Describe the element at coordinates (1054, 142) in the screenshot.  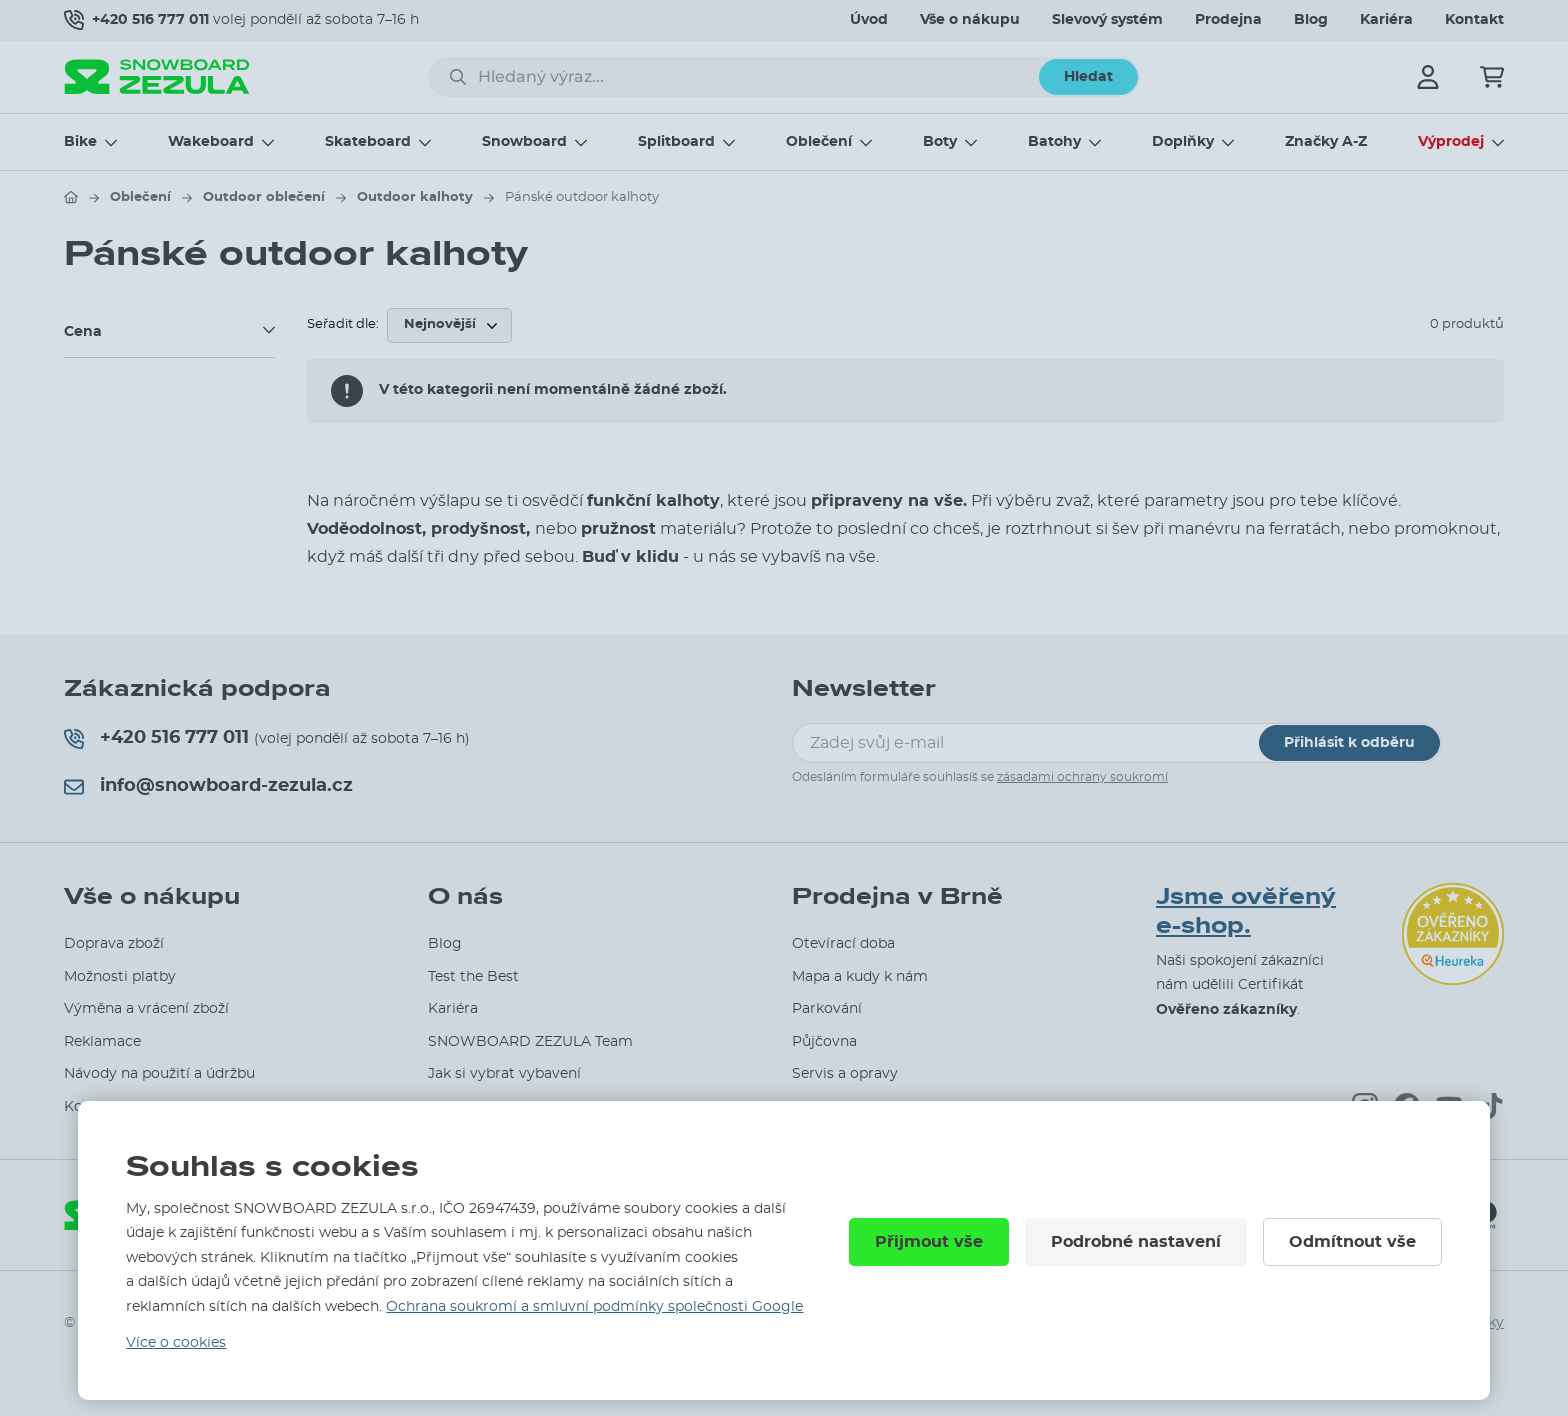
I see `Batohy` at that location.